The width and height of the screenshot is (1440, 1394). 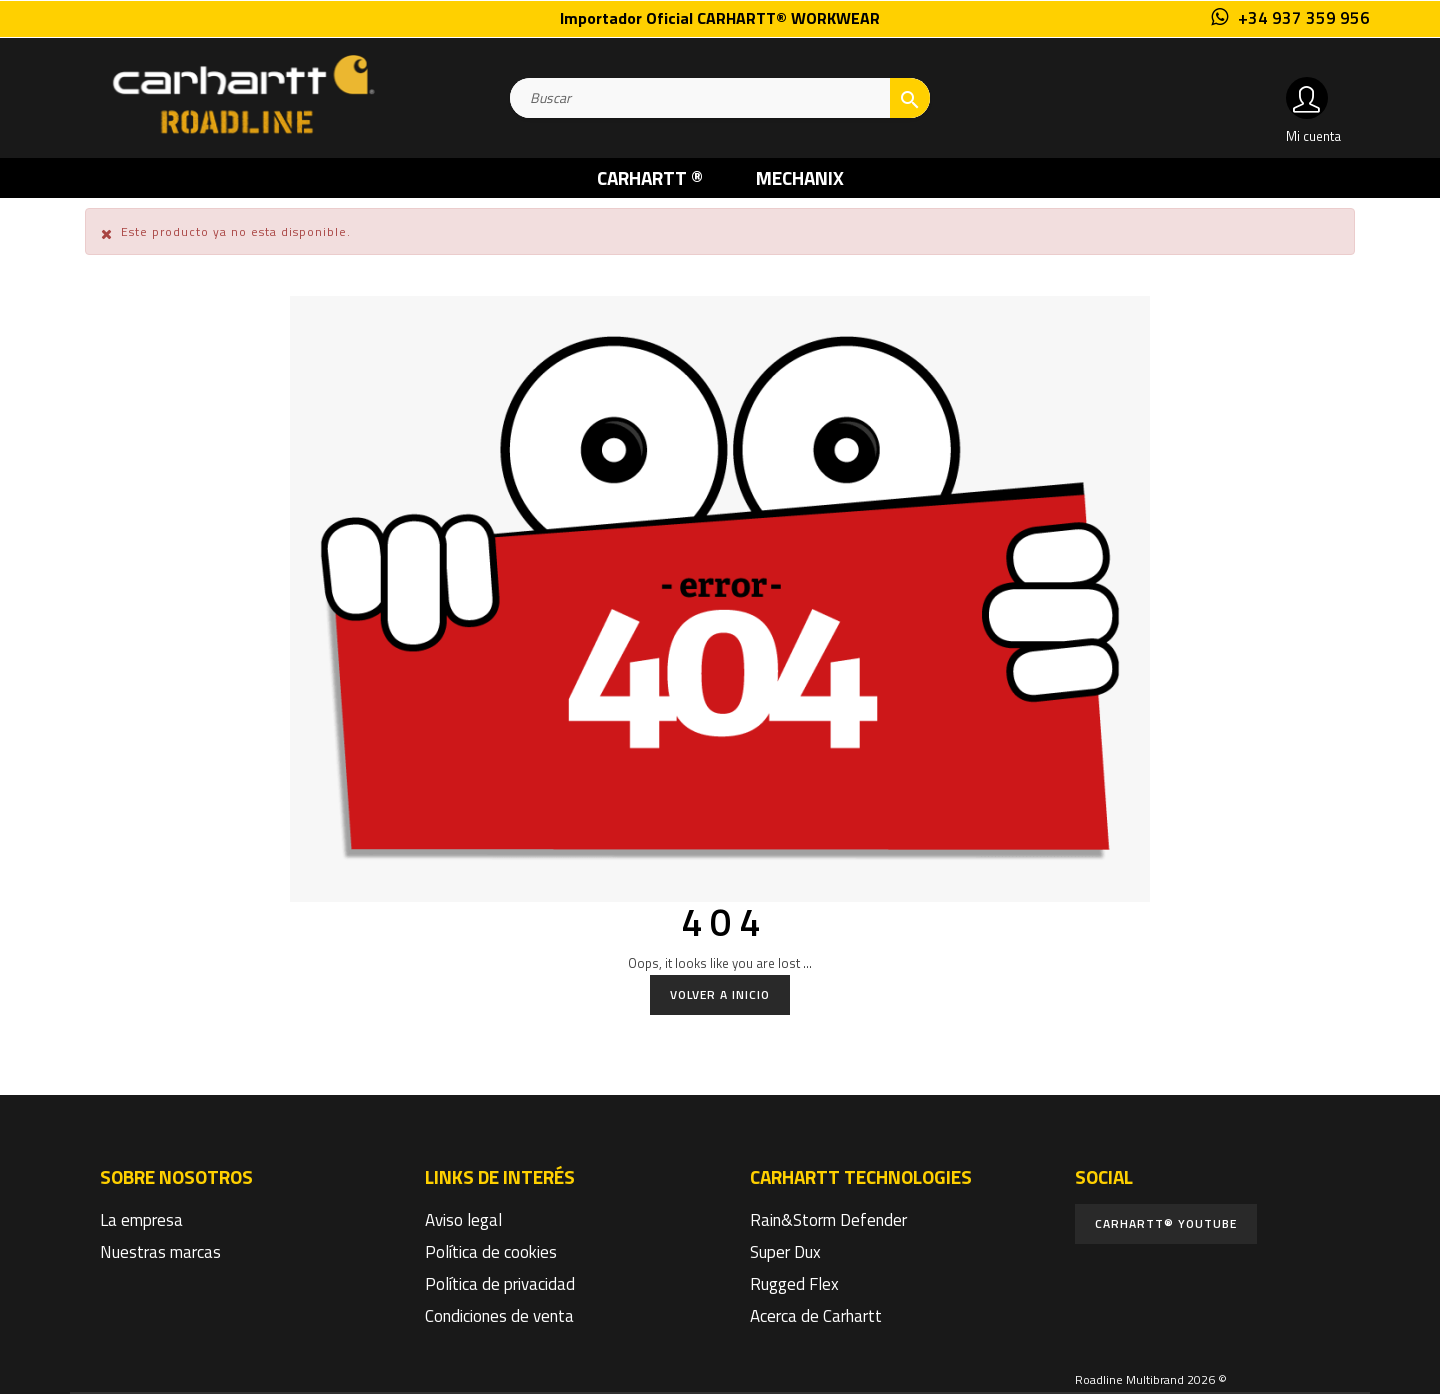 I want to click on Nuestras marcas, so click(x=160, y=1252).